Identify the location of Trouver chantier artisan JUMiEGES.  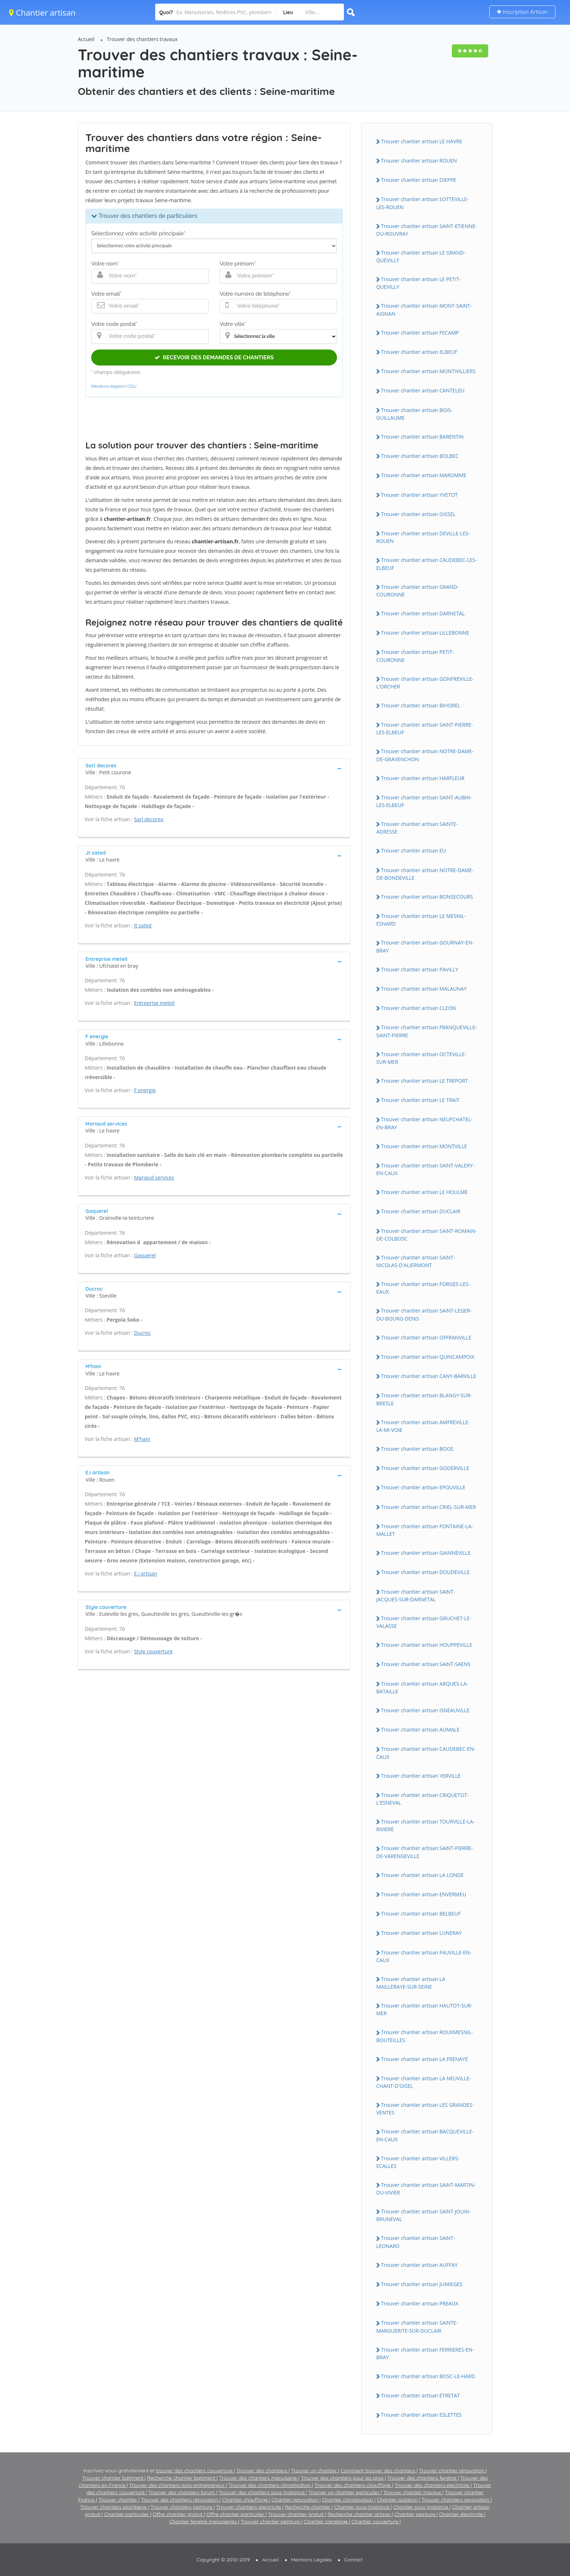
(421, 2284).